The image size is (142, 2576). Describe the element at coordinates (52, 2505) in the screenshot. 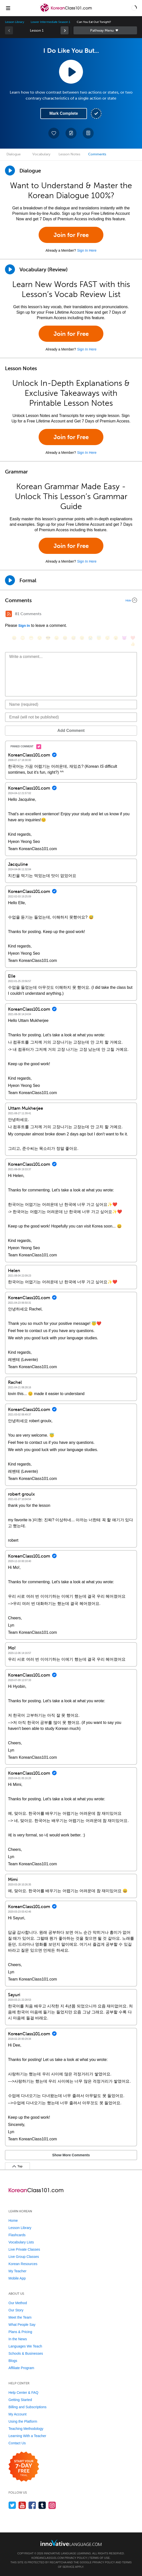

I see `[Find us on Instagram]` at that location.